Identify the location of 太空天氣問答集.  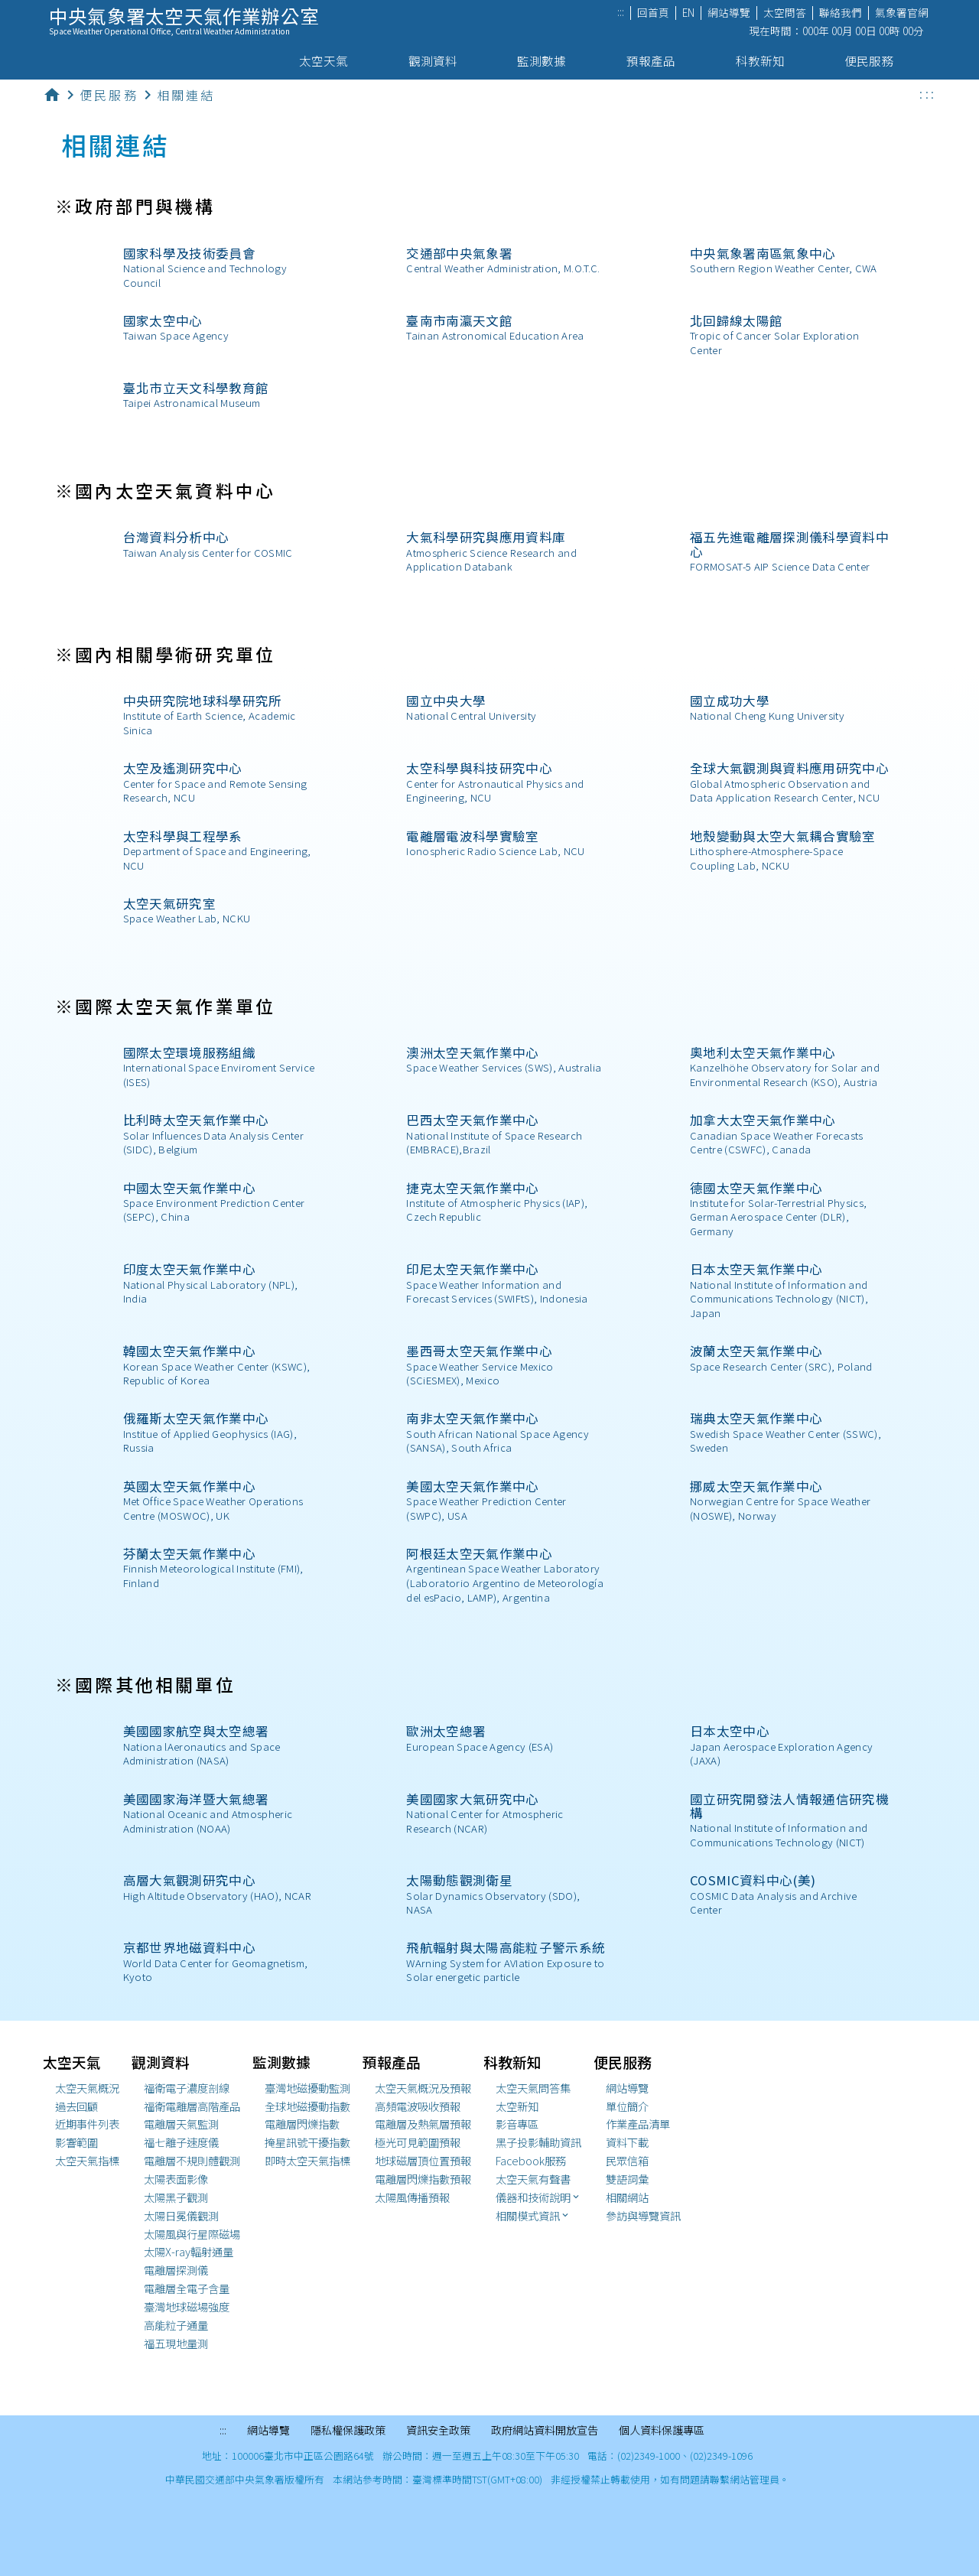
(533, 2088).